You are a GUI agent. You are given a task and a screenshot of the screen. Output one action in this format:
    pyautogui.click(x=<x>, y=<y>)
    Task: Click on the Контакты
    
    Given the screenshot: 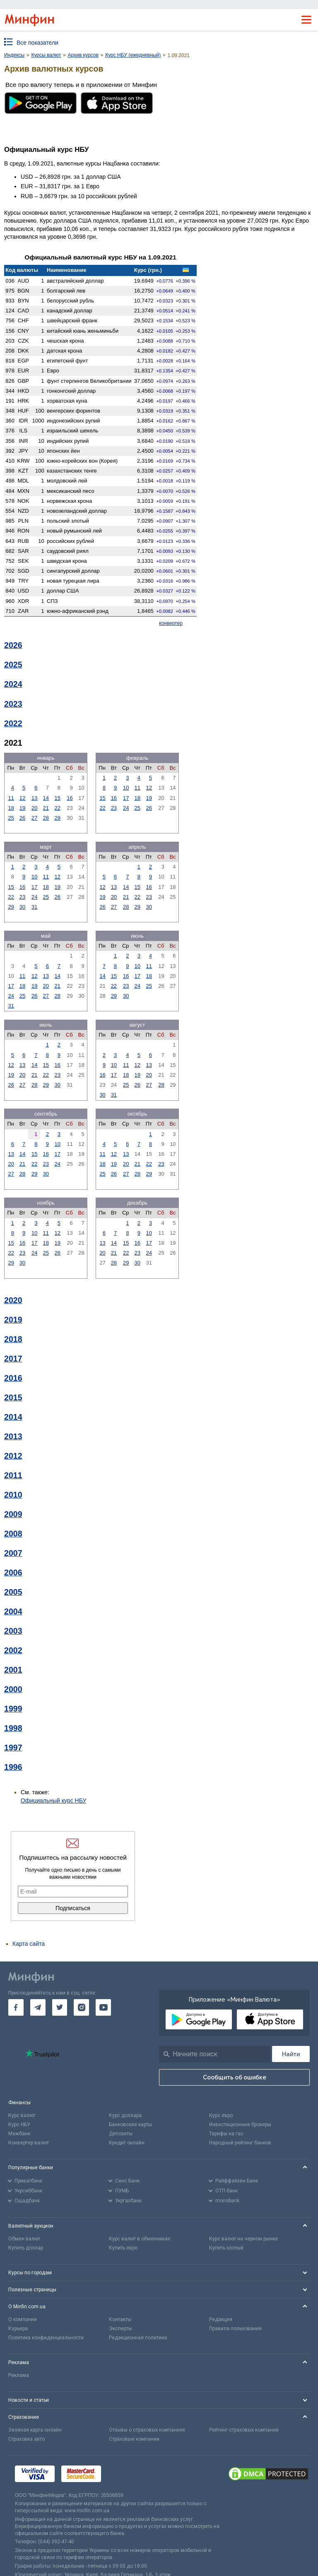 What is the action you would take?
    pyautogui.click(x=120, y=2319)
    